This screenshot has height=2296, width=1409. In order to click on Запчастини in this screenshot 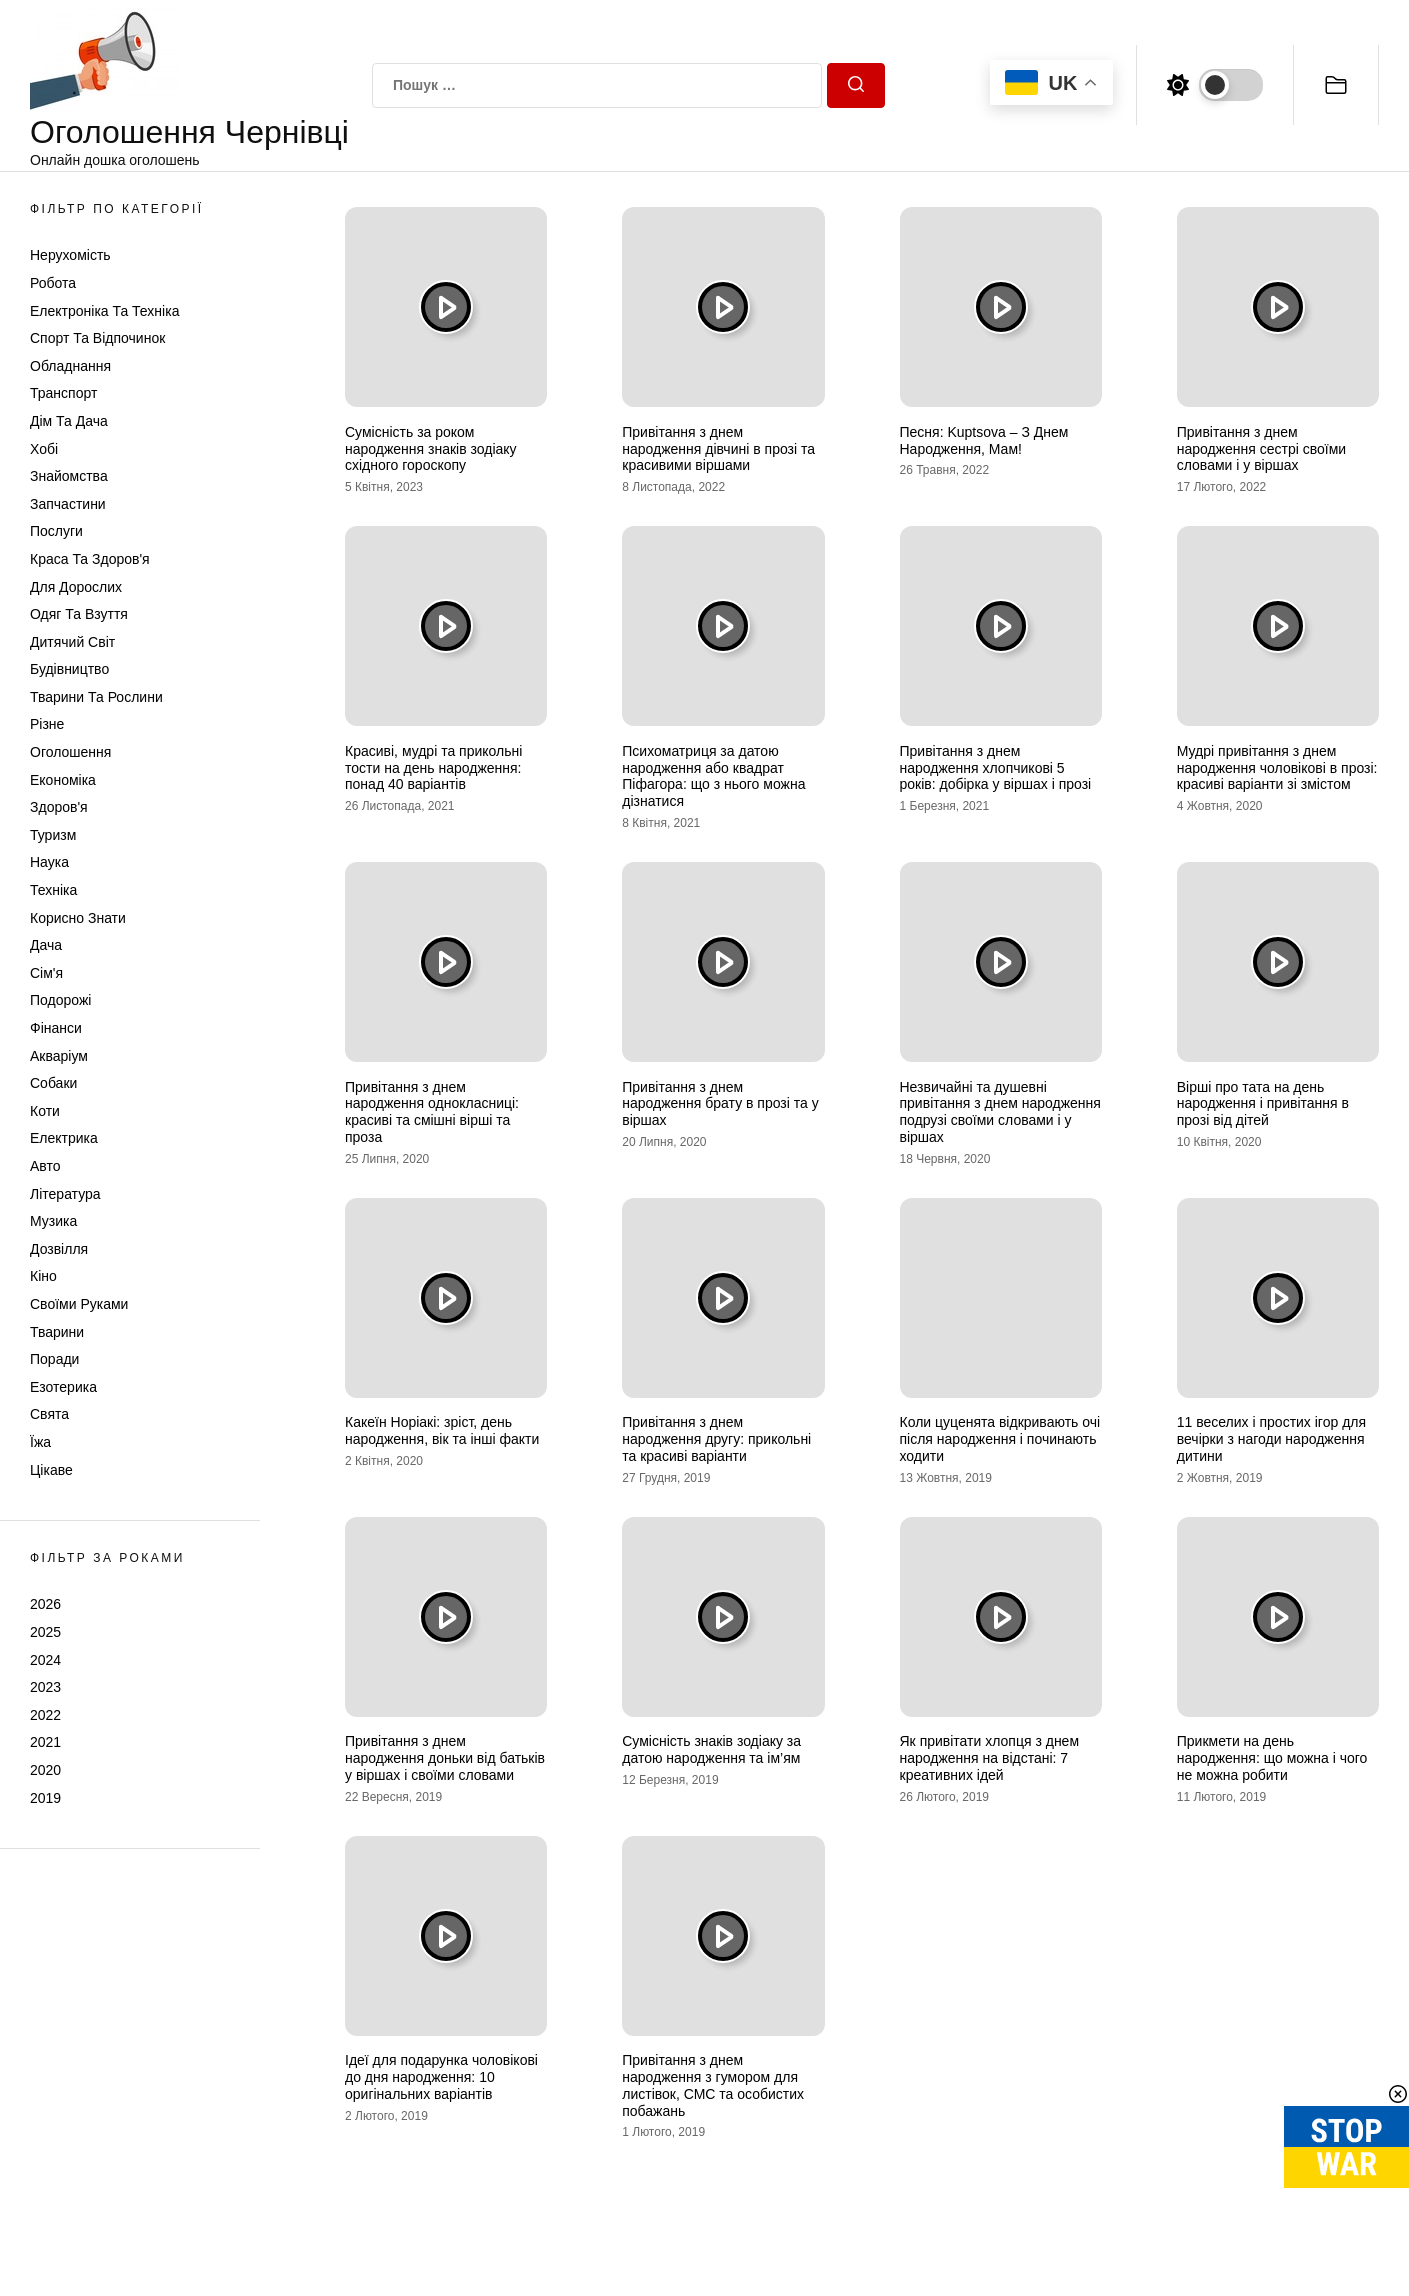, I will do `click(68, 504)`.